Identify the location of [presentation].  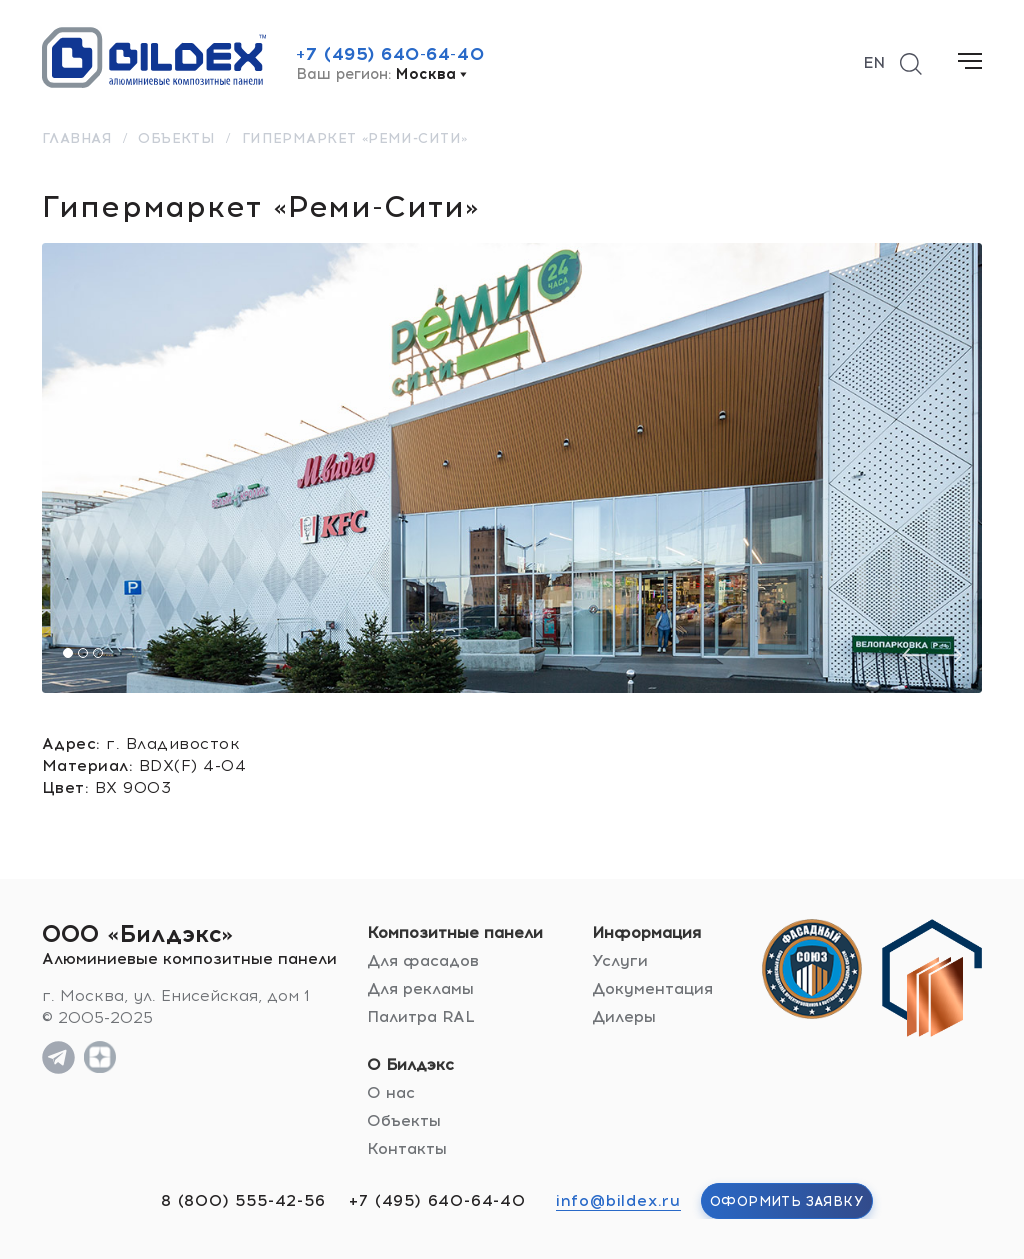
(914, 655).